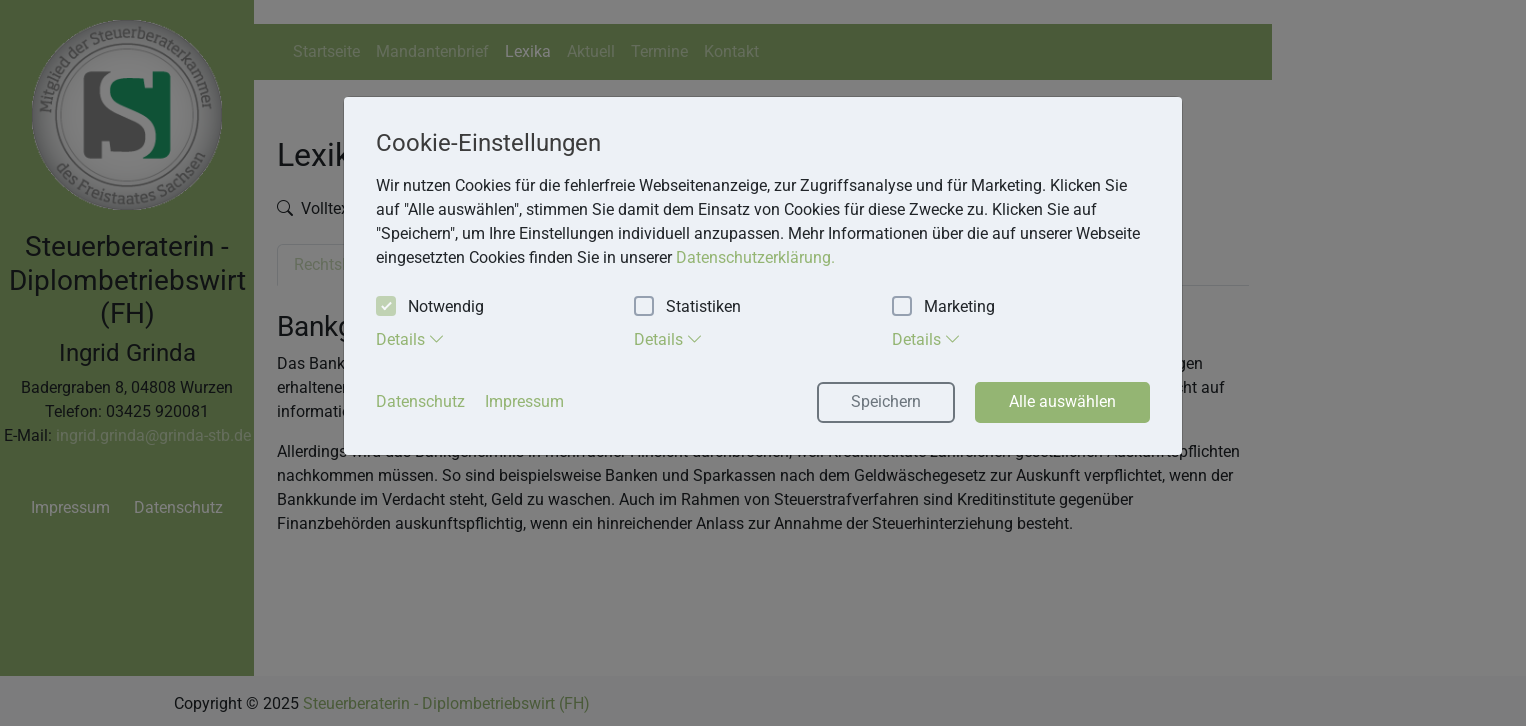  Describe the element at coordinates (687, 307) in the screenshot. I see `Statistiken` at that location.